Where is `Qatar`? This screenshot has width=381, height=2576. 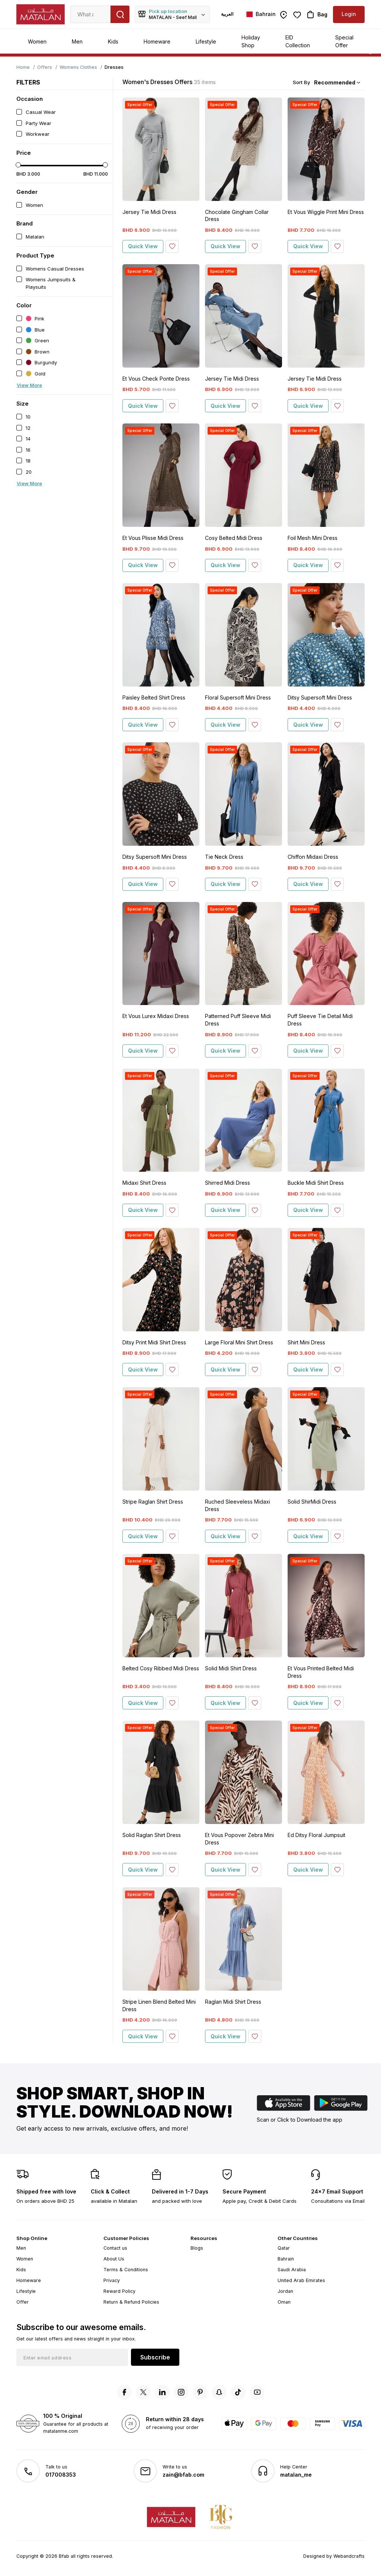
Qatar is located at coordinates (284, 2248).